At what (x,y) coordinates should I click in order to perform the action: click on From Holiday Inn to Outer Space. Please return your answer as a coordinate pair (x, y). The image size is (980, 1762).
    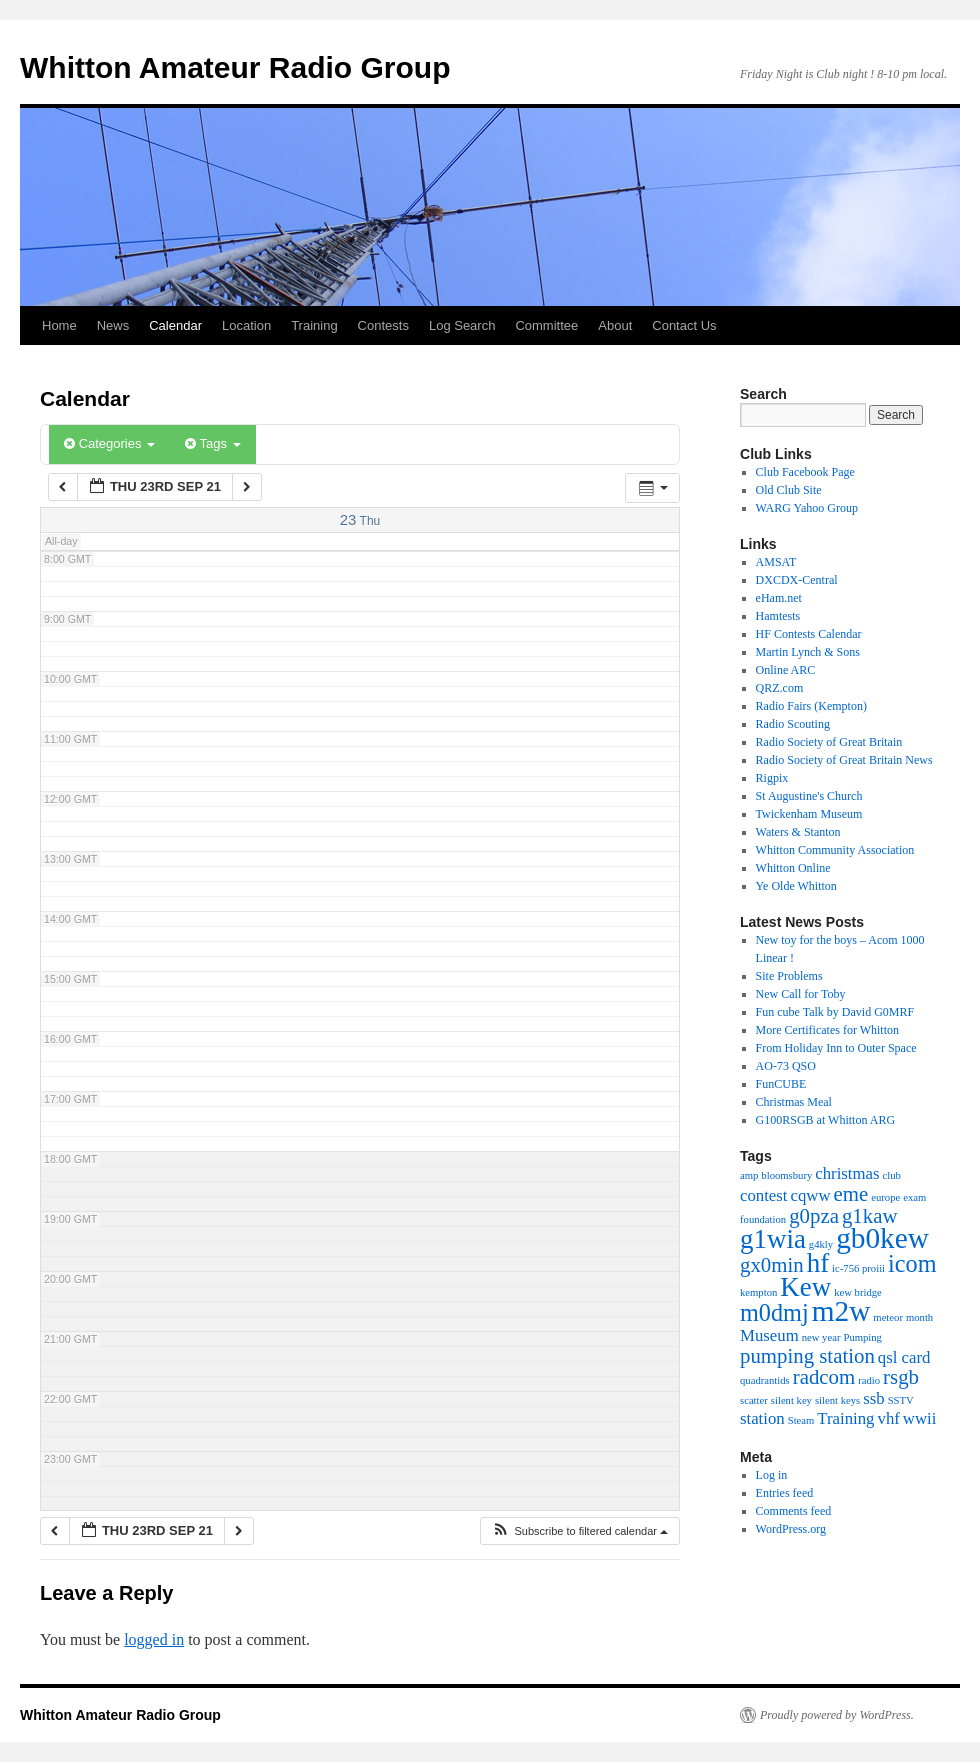
    Looking at the image, I should click on (836, 1048).